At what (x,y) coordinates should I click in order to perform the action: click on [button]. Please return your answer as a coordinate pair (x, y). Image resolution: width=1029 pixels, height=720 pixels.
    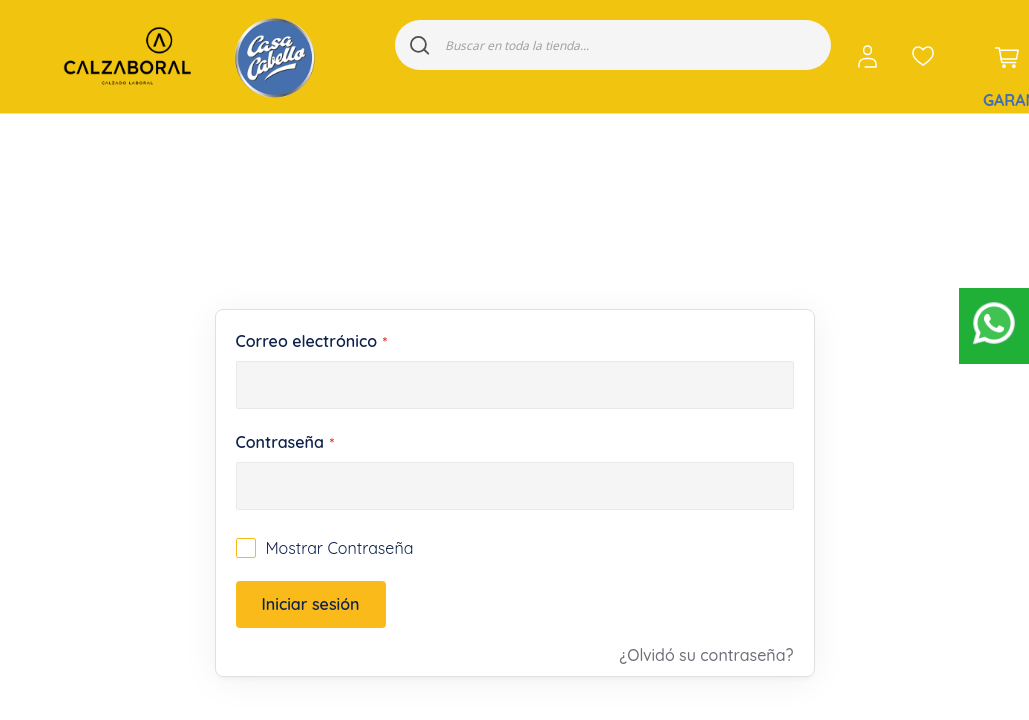
    Looking at the image, I should click on (871, 56).